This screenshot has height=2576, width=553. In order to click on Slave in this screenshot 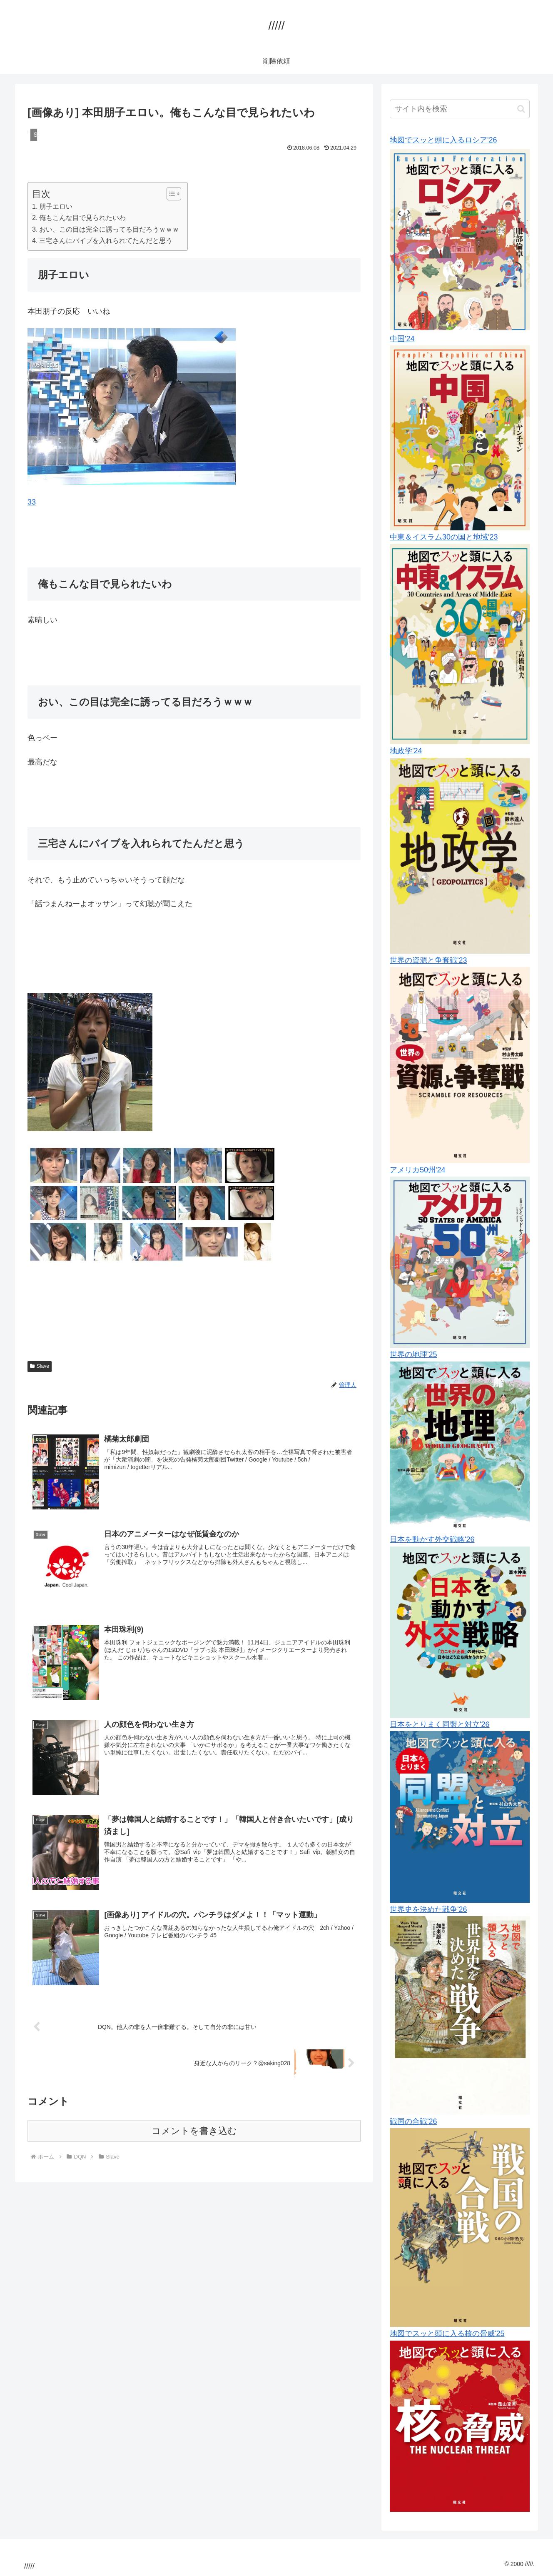, I will do `click(39, 1366)`.